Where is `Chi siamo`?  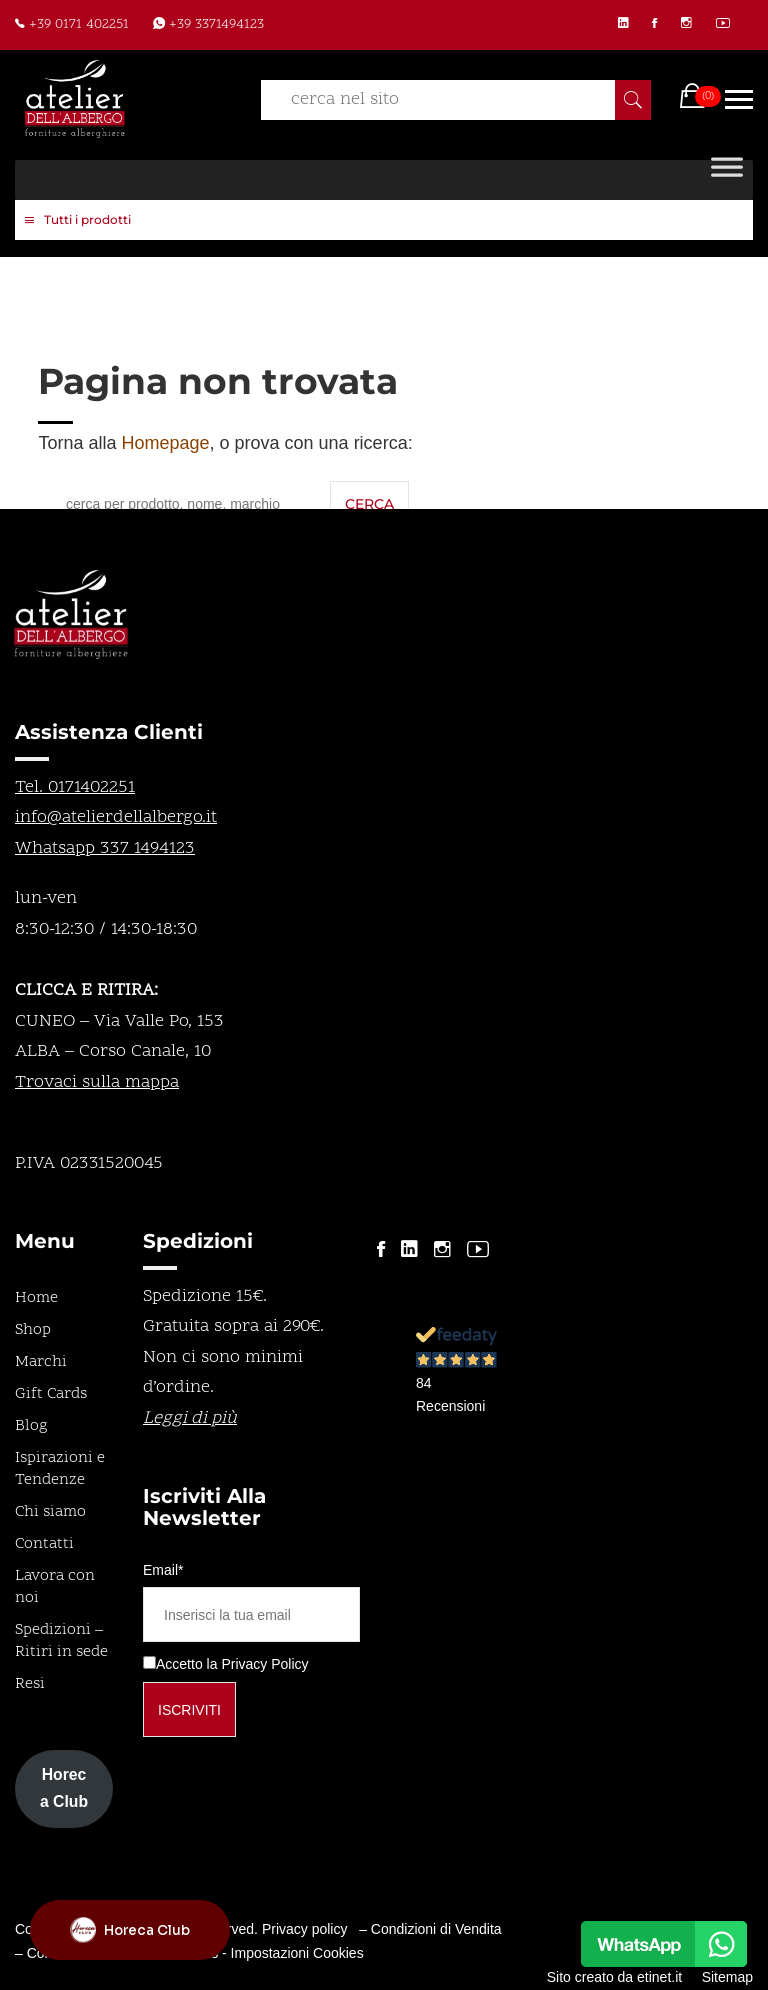
Chi siamo is located at coordinates (50, 1512).